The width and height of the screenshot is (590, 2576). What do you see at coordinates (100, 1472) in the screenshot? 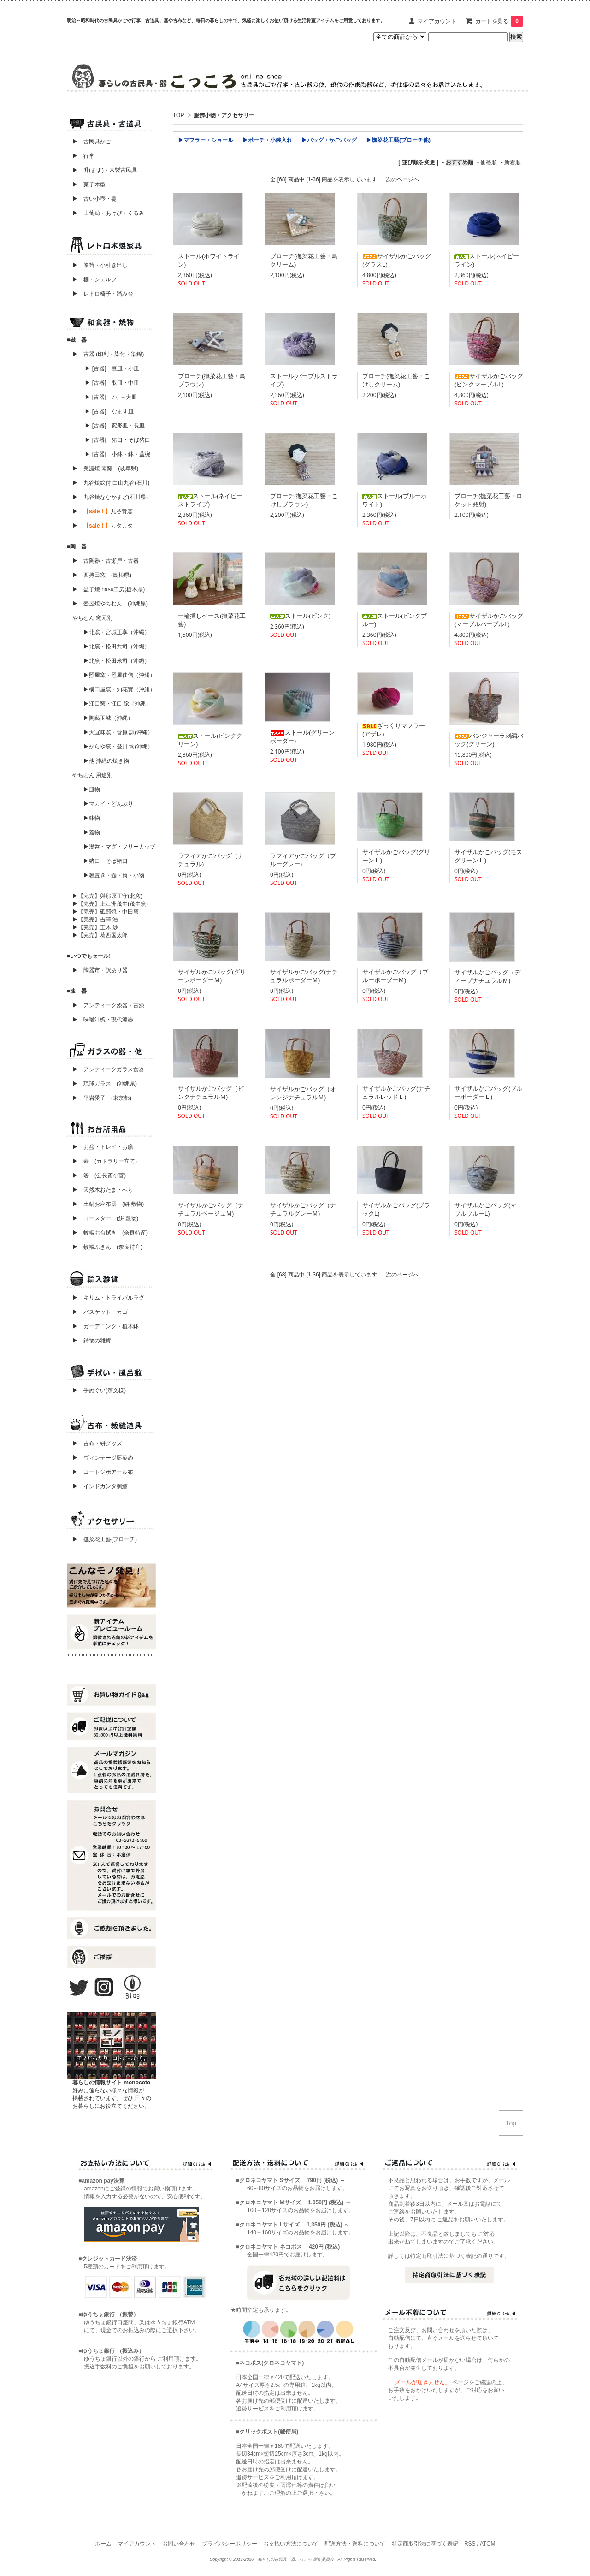
I see `▶ コートジボアール布` at bounding box center [100, 1472].